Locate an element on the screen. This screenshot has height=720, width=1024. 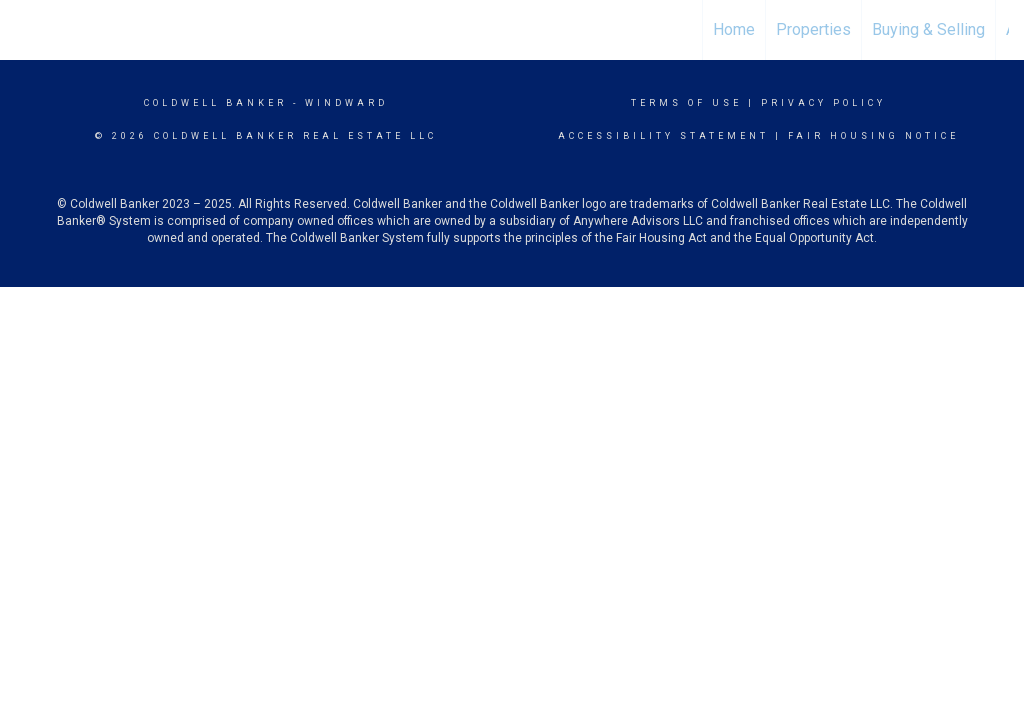
Accessibility Statement is located at coordinates (663, 136).